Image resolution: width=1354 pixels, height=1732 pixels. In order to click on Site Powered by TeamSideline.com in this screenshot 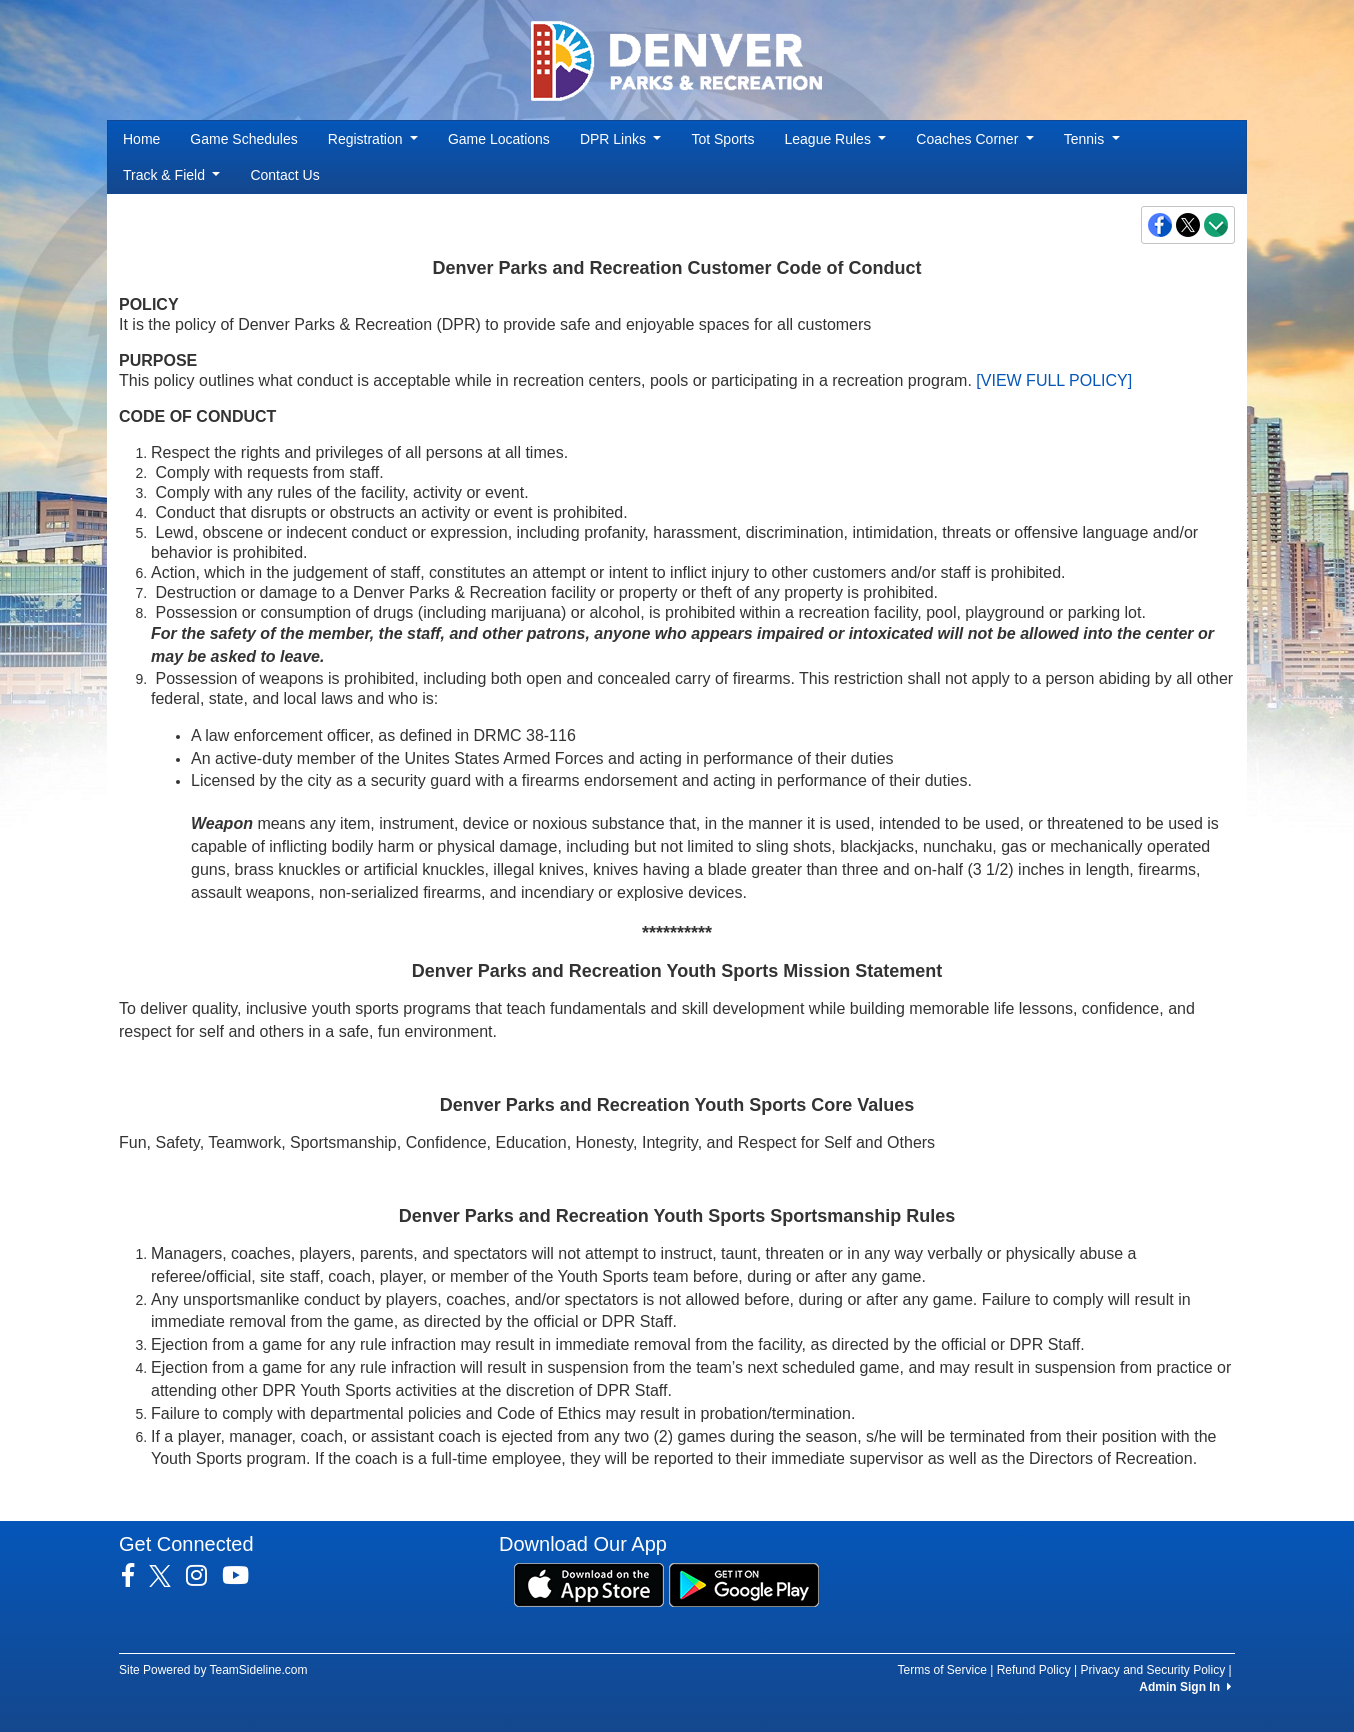, I will do `click(213, 1670)`.